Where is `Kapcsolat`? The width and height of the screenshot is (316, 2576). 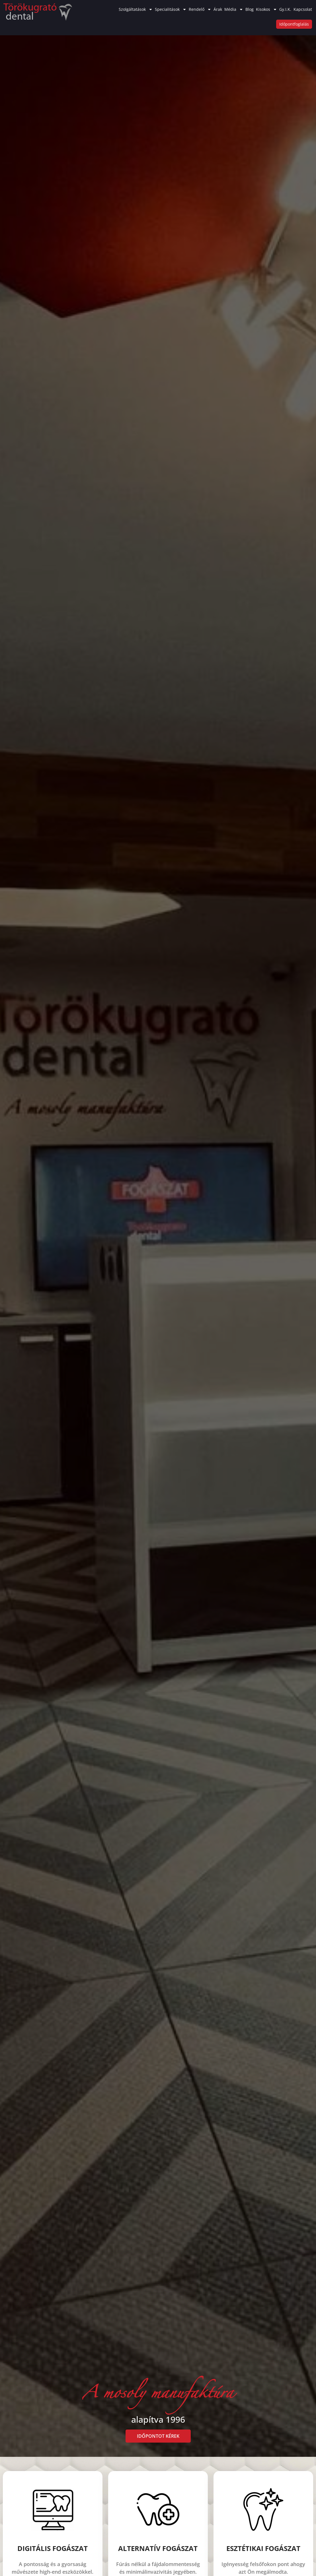 Kapcsolat is located at coordinates (303, 9).